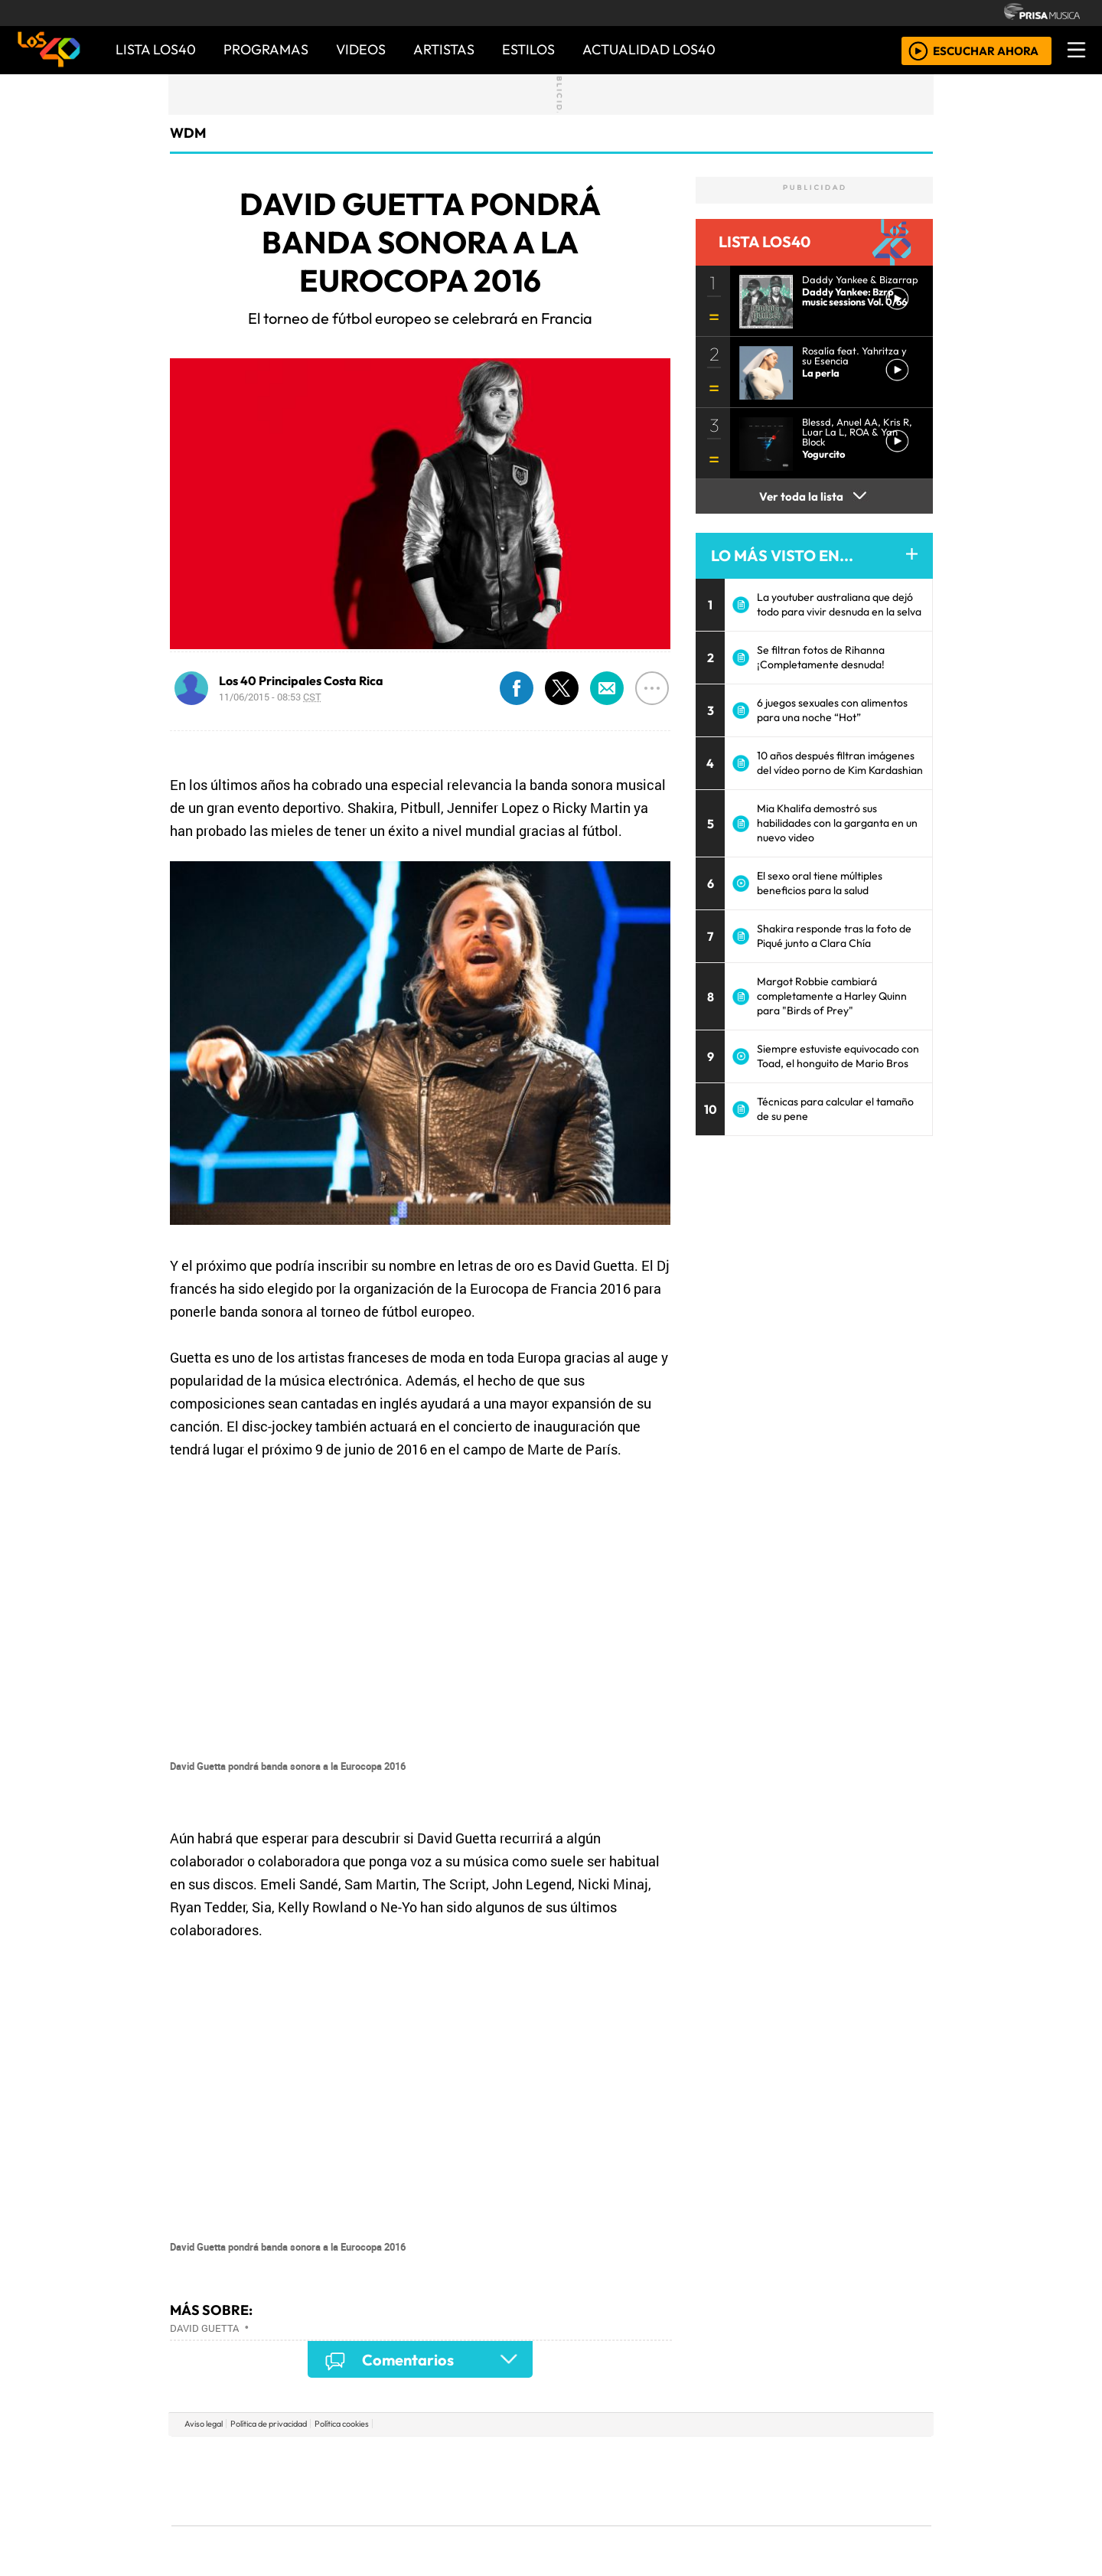 Image resolution: width=1102 pixels, height=2576 pixels. I want to click on ACTUALIDAD LOS40, so click(649, 49).